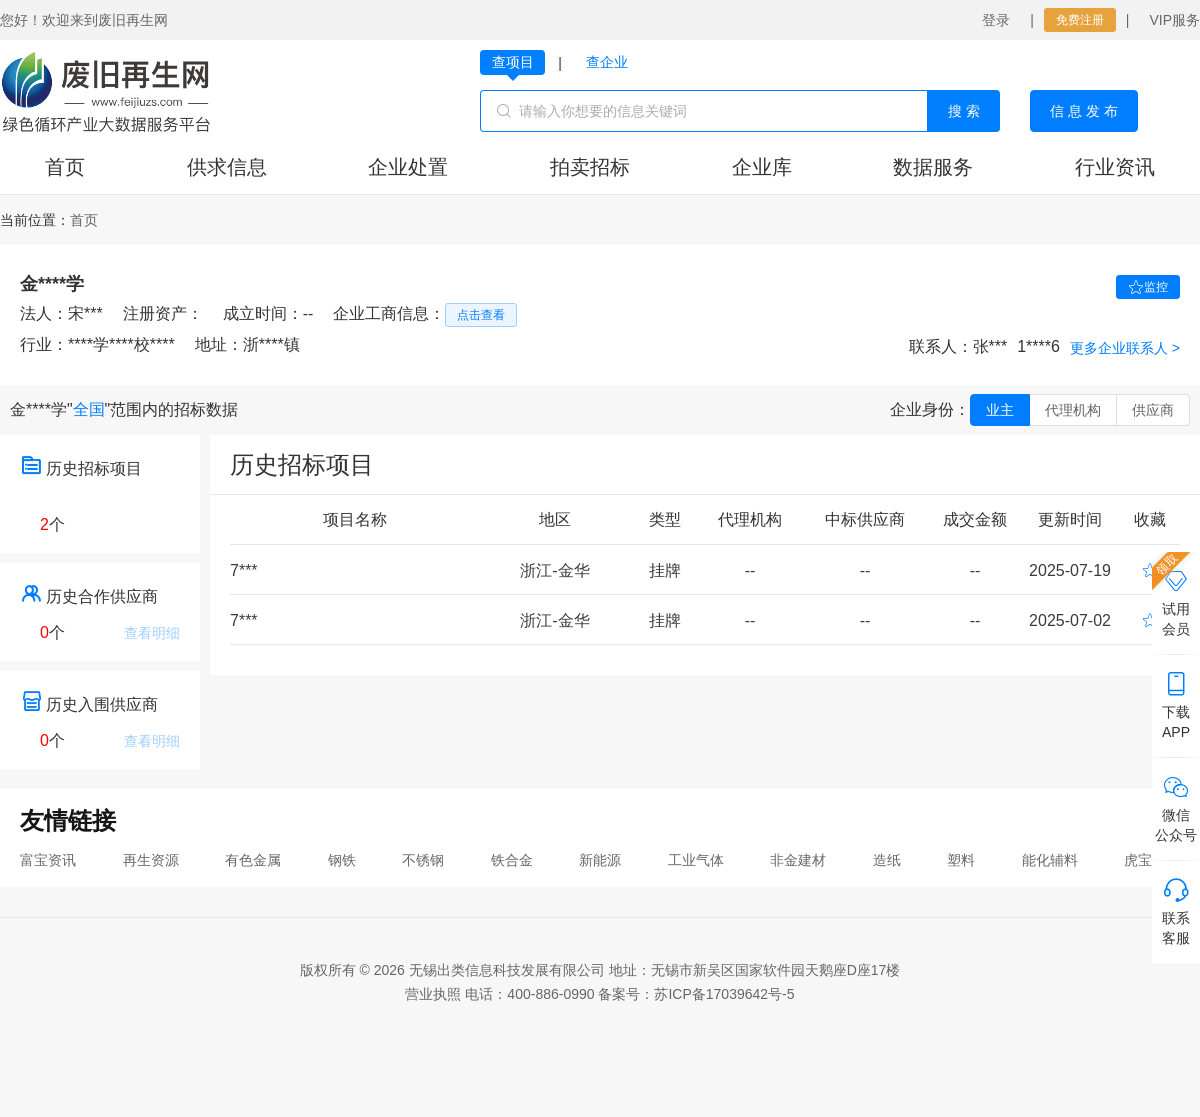  What do you see at coordinates (933, 167) in the screenshot?
I see `数据服务` at bounding box center [933, 167].